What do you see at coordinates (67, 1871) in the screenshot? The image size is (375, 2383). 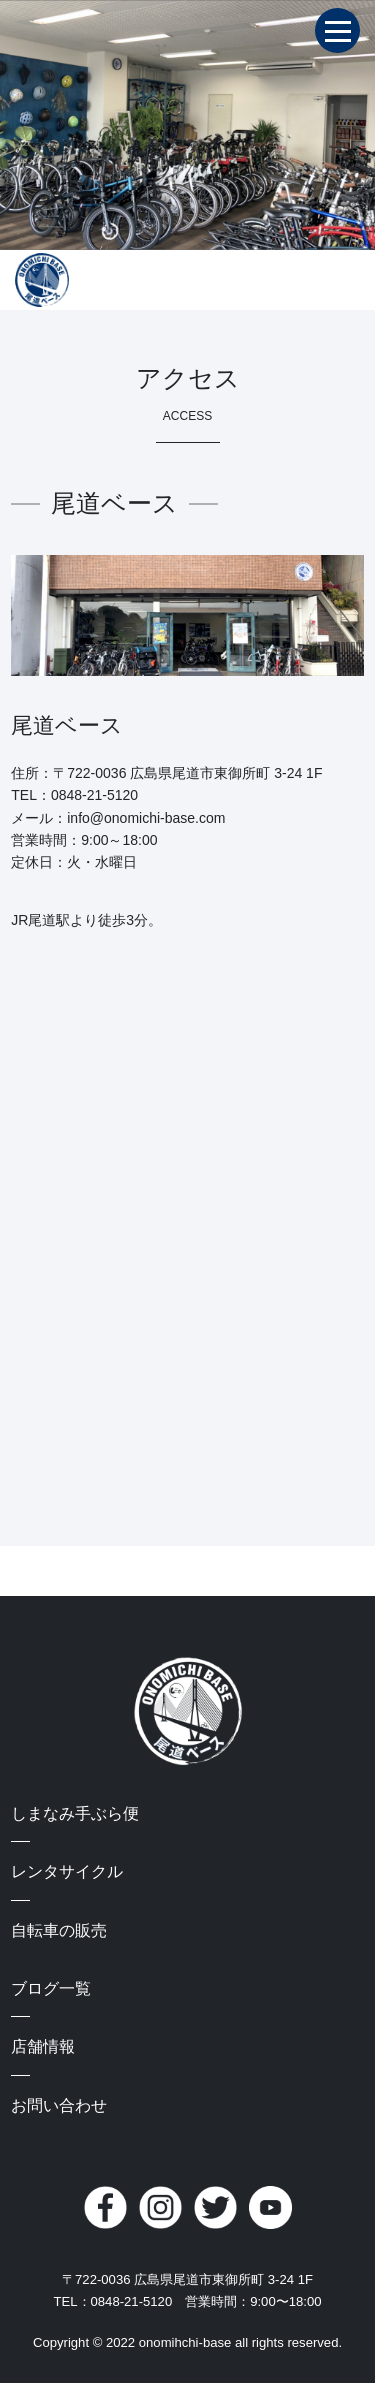 I see `レンタサイクル` at bounding box center [67, 1871].